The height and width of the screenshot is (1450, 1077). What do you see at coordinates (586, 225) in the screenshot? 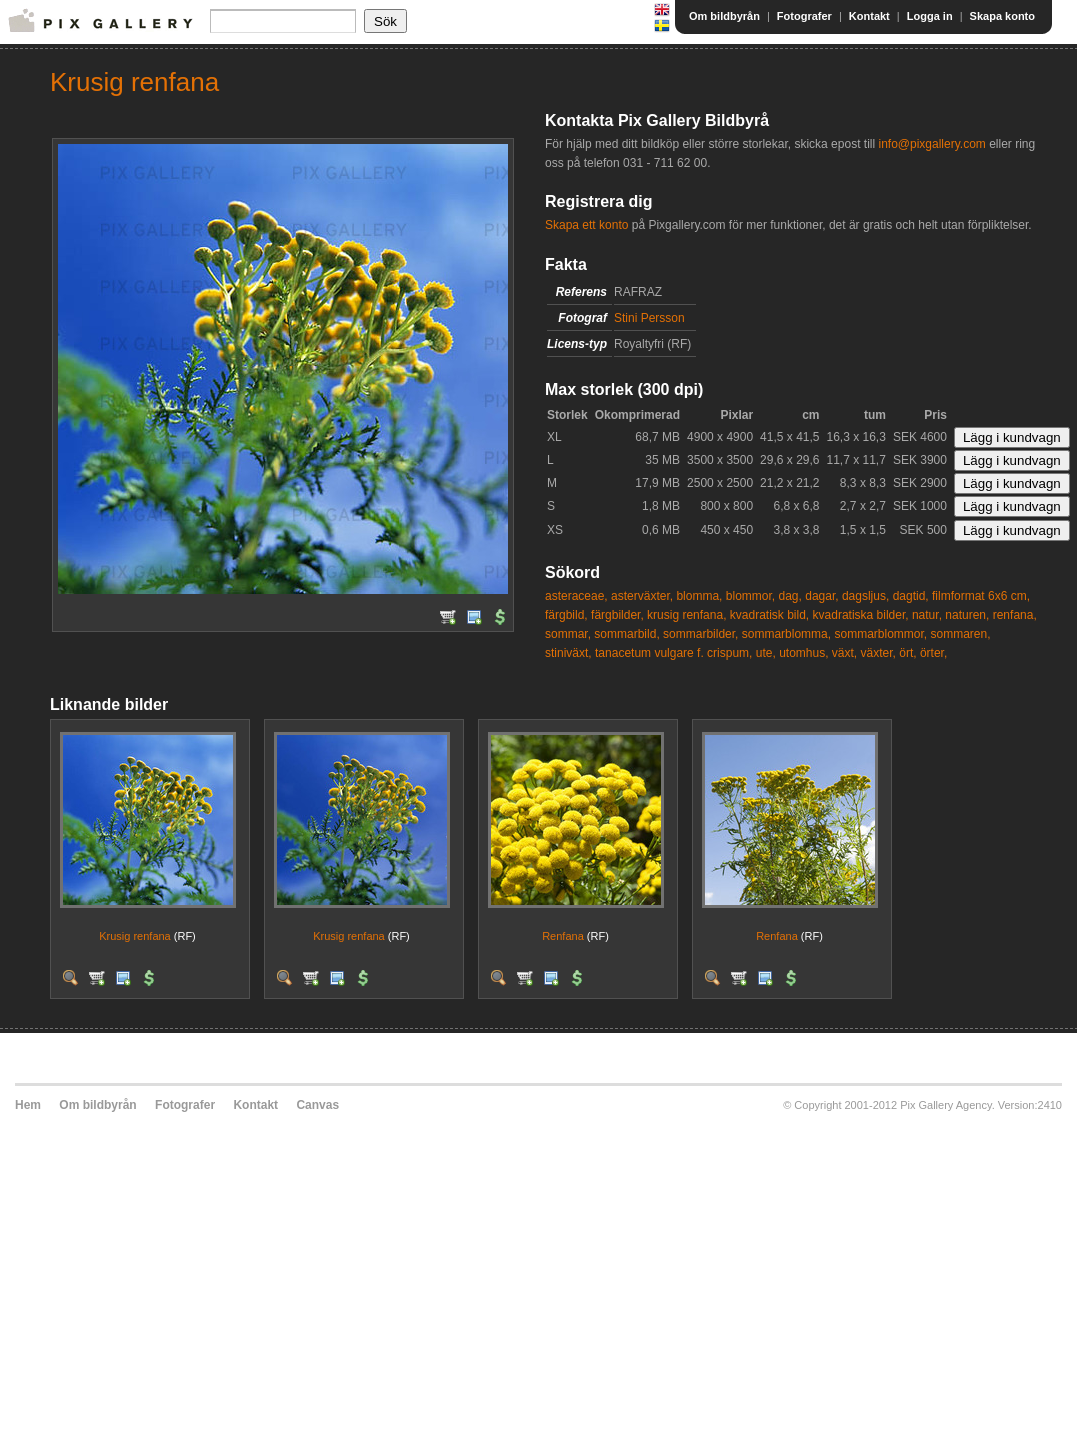
I see `Skapa ett konto` at bounding box center [586, 225].